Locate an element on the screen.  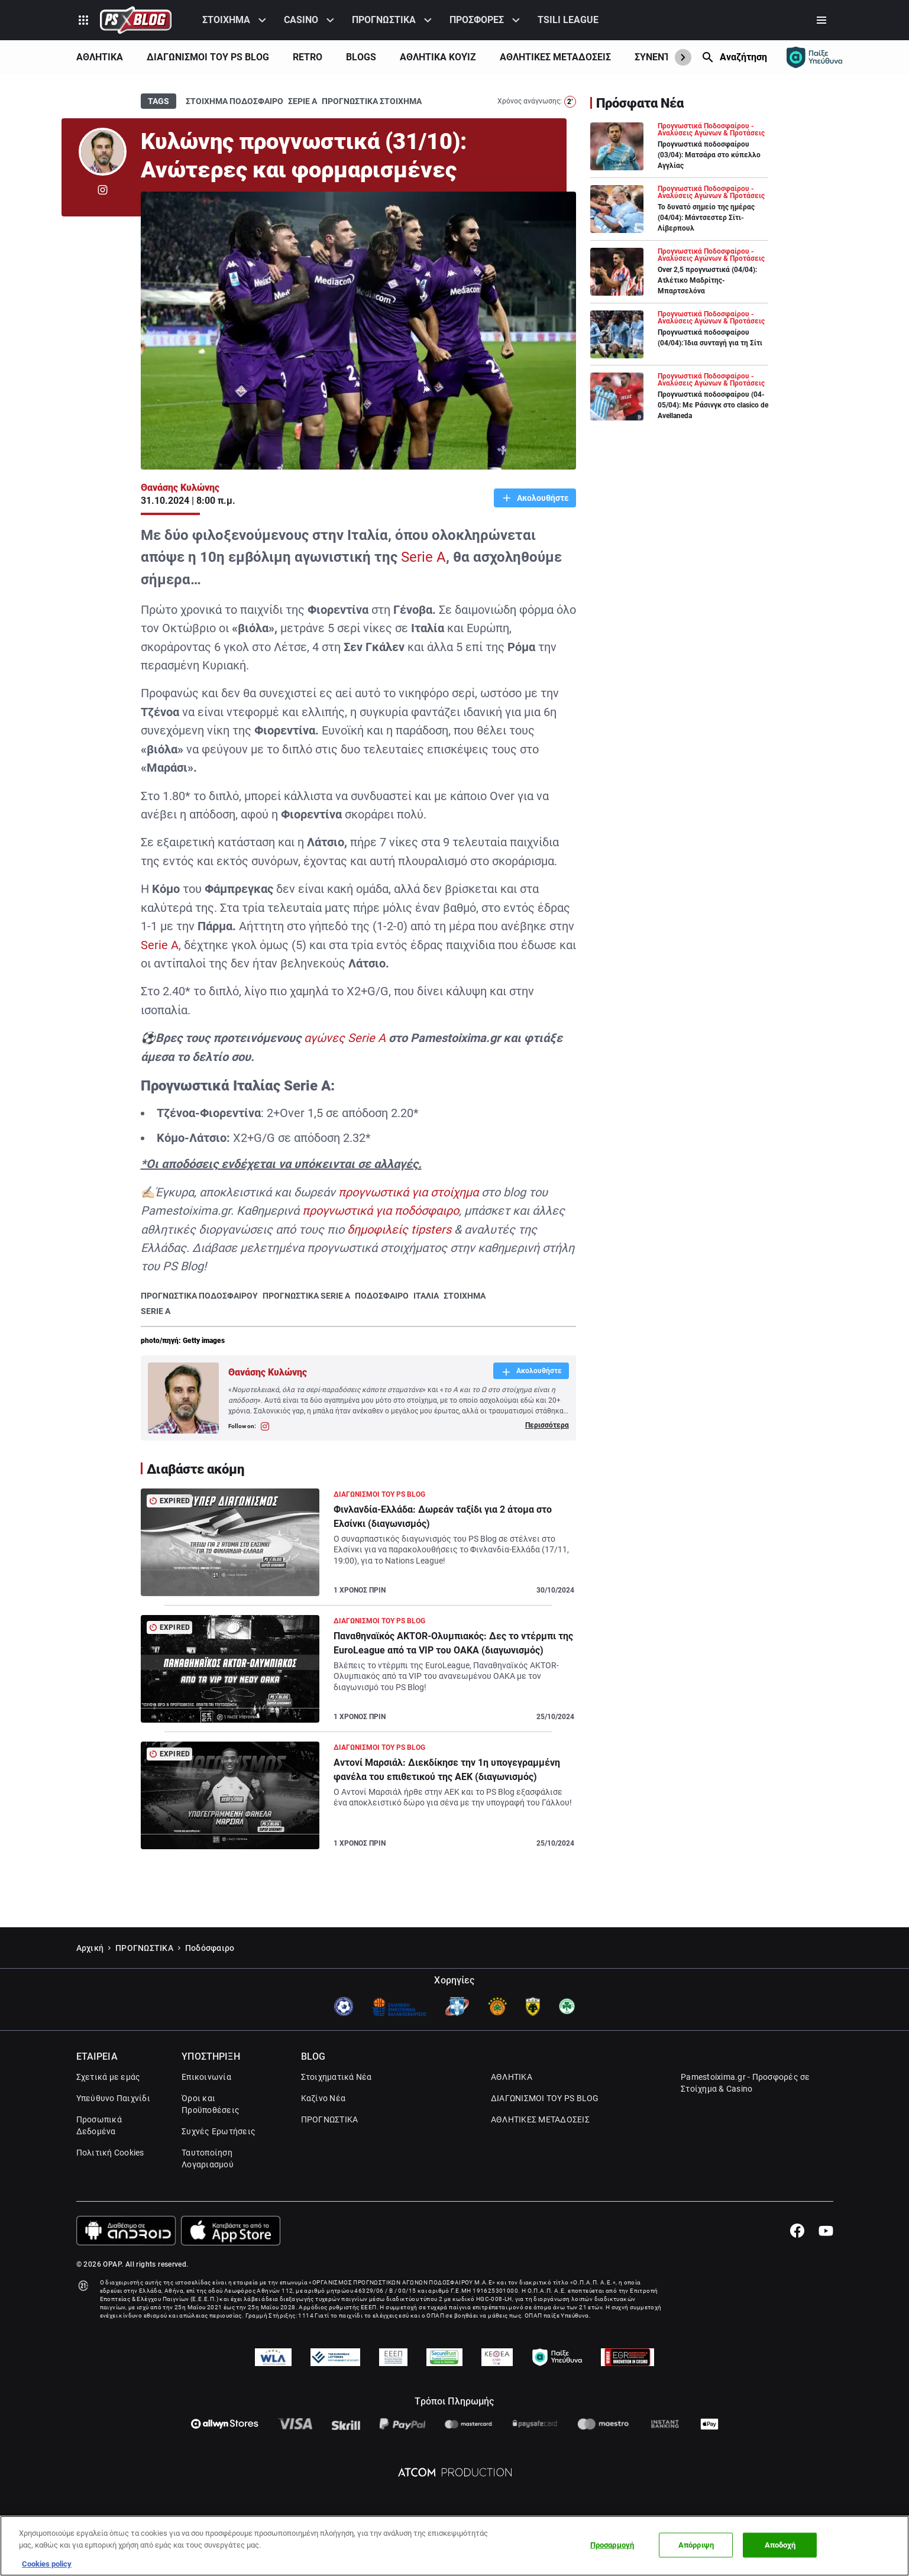
Σχετικά με εμάς is located at coordinates (108, 2077).